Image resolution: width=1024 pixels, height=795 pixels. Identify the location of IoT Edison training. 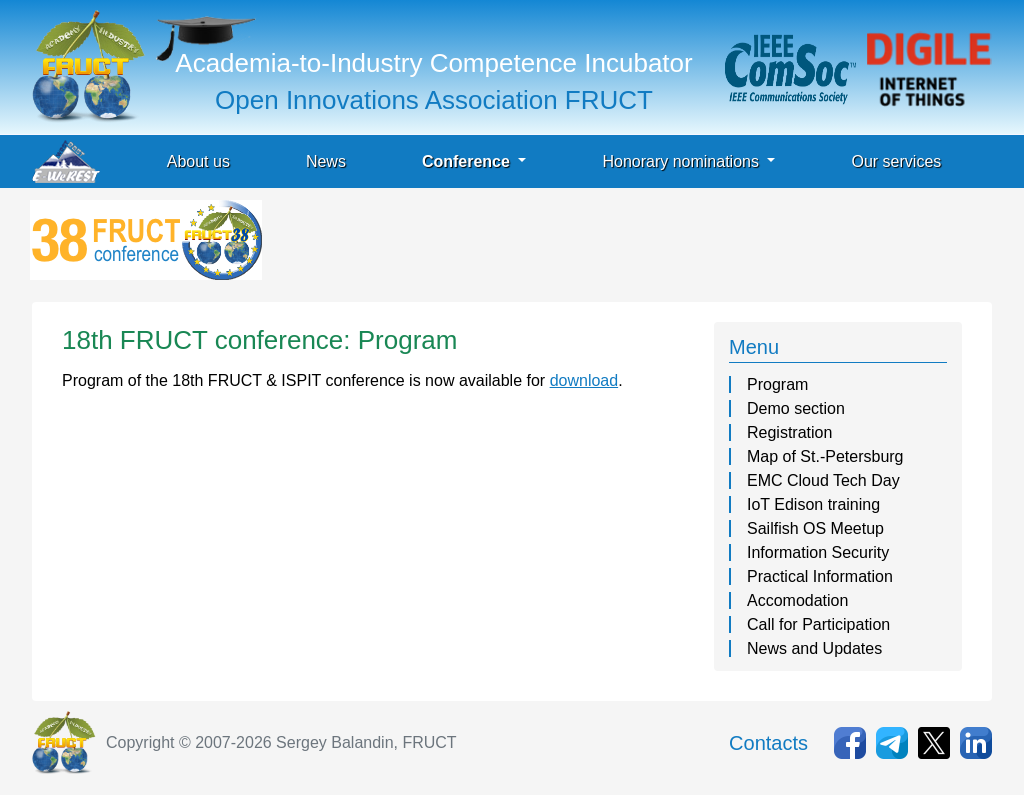
(813, 504).